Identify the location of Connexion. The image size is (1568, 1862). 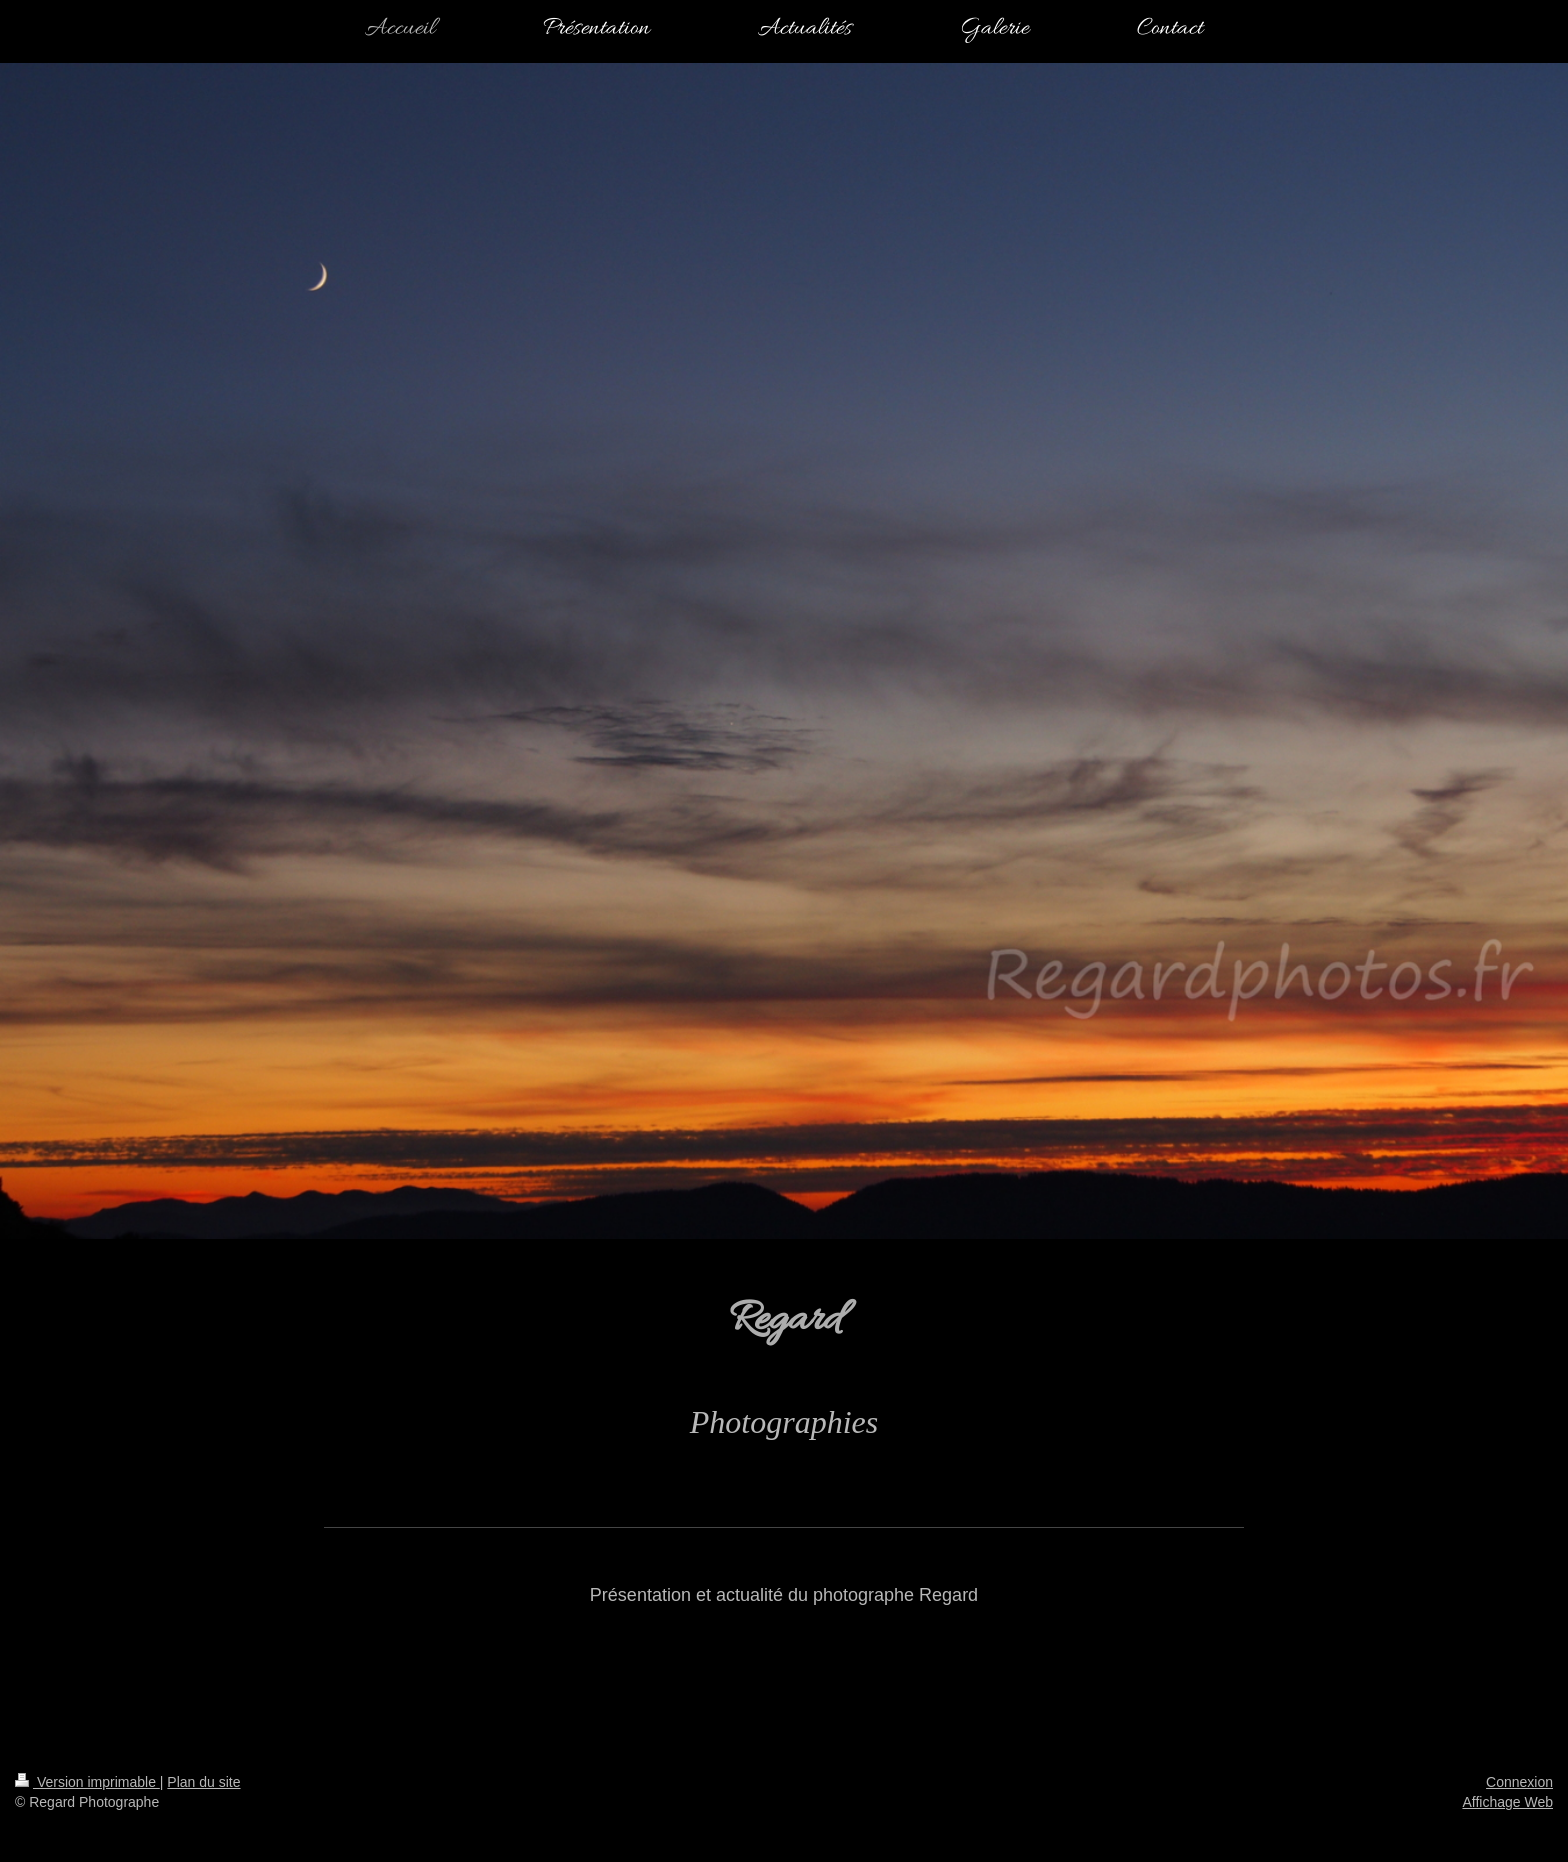
(1519, 1782).